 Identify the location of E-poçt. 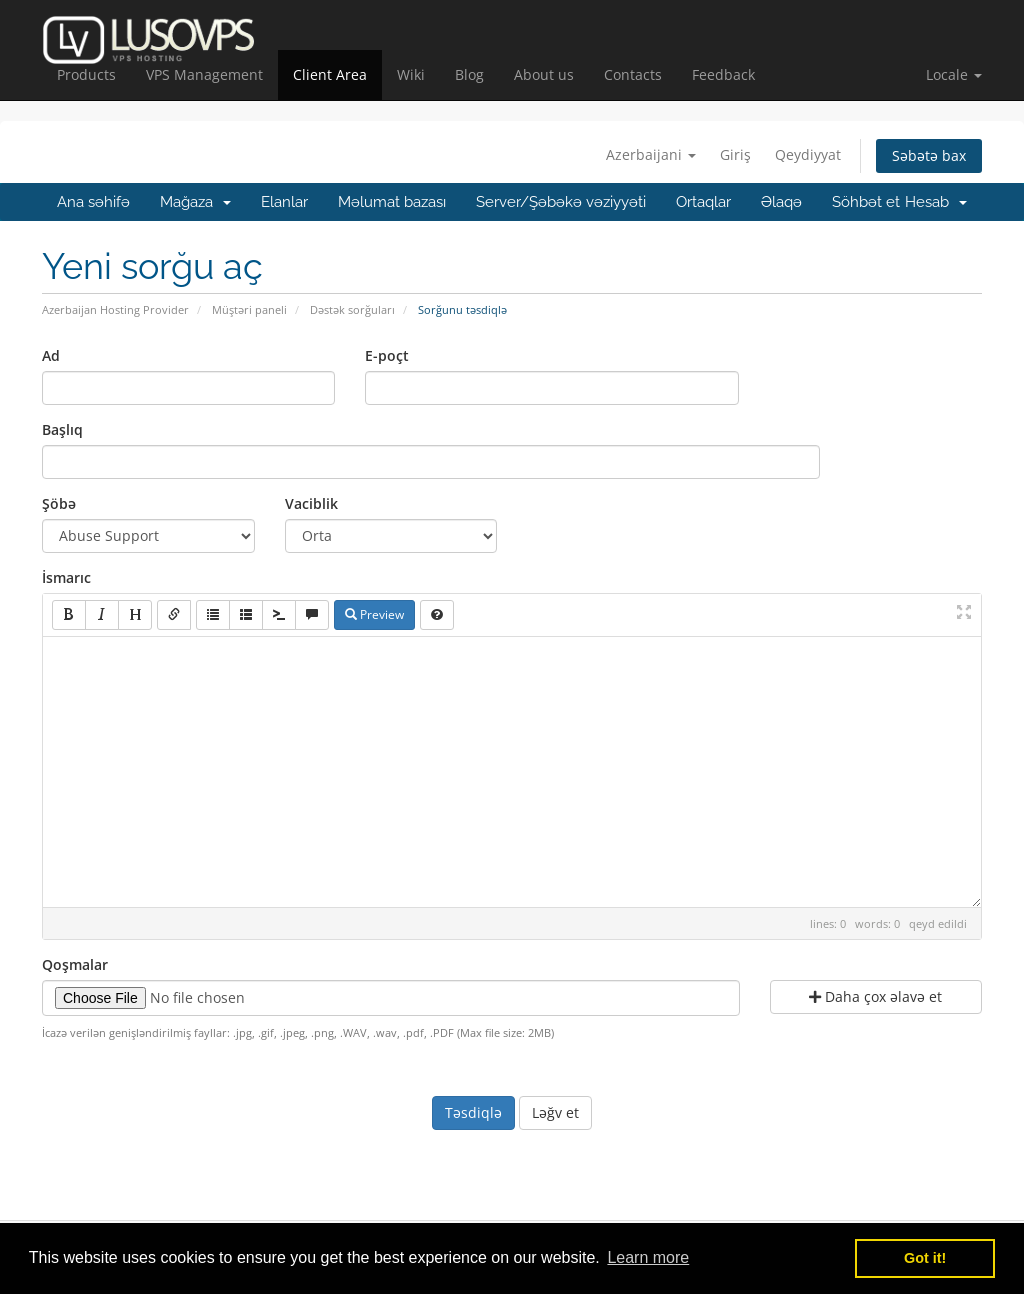
(387, 355).